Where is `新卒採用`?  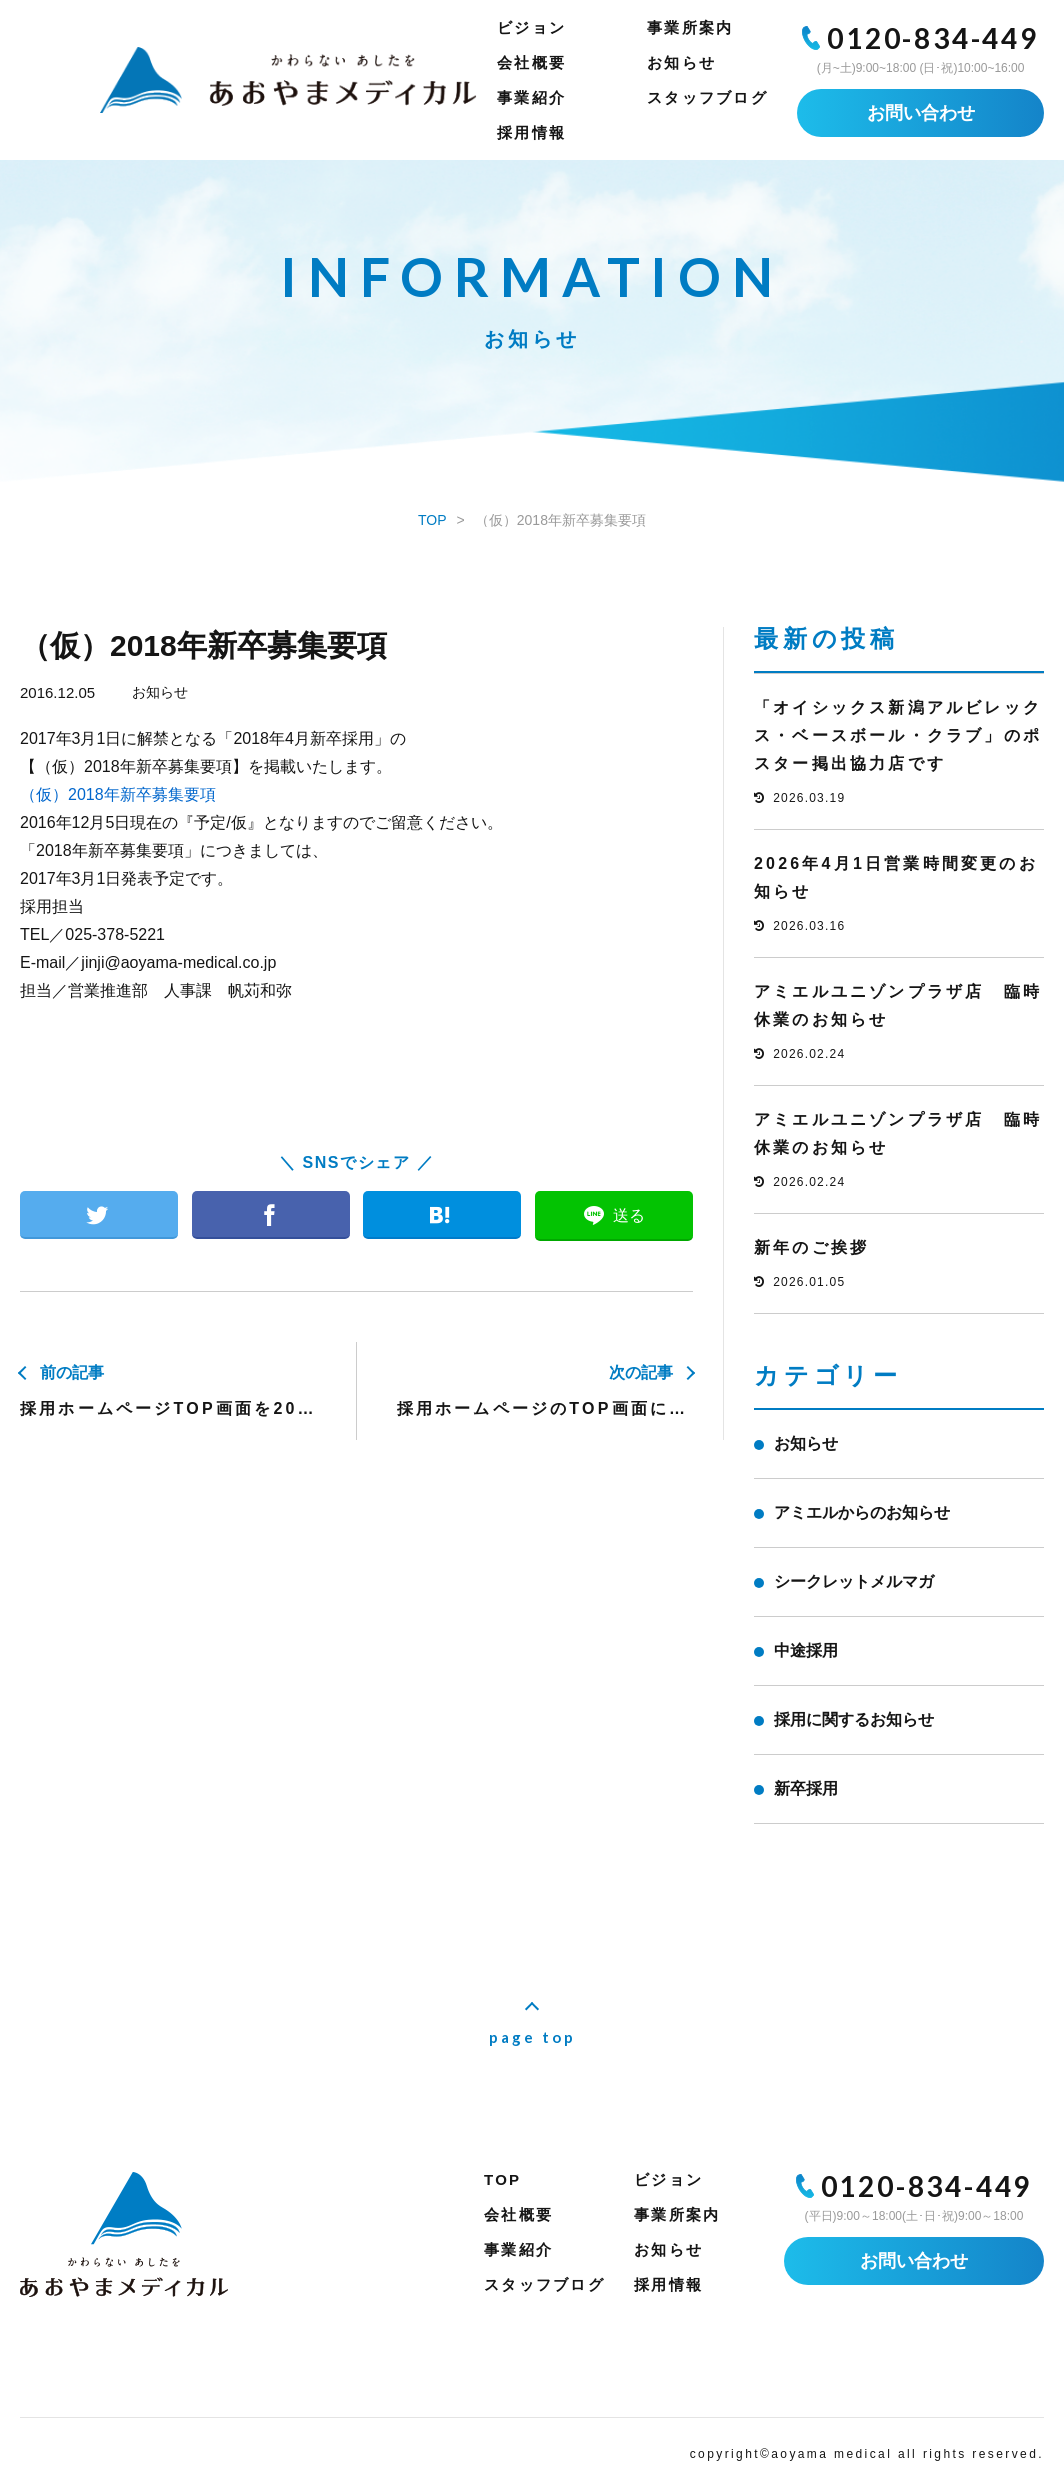
新卒採用 is located at coordinates (806, 1788).